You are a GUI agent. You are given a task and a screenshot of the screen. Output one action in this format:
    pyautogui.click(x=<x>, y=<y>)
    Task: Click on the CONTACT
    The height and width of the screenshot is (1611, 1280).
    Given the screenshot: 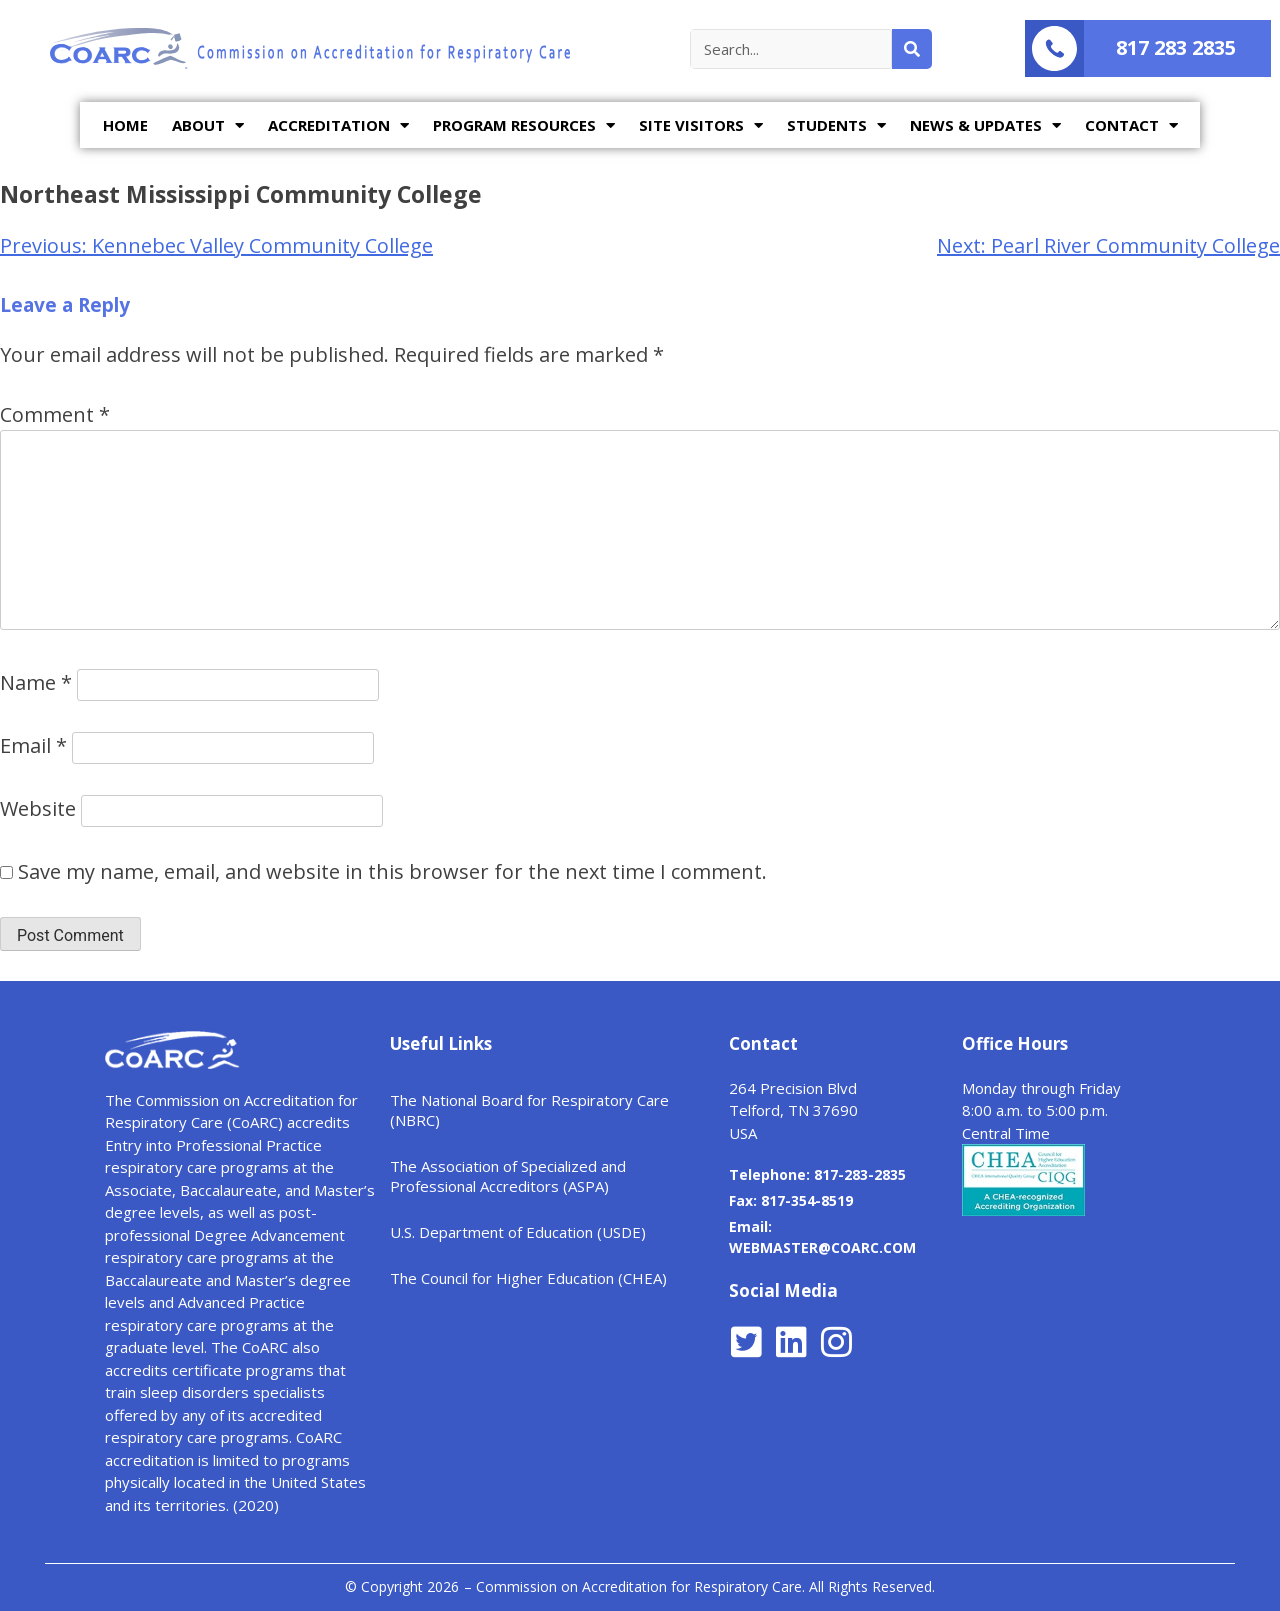 What is the action you would take?
    pyautogui.click(x=1131, y=125)
    